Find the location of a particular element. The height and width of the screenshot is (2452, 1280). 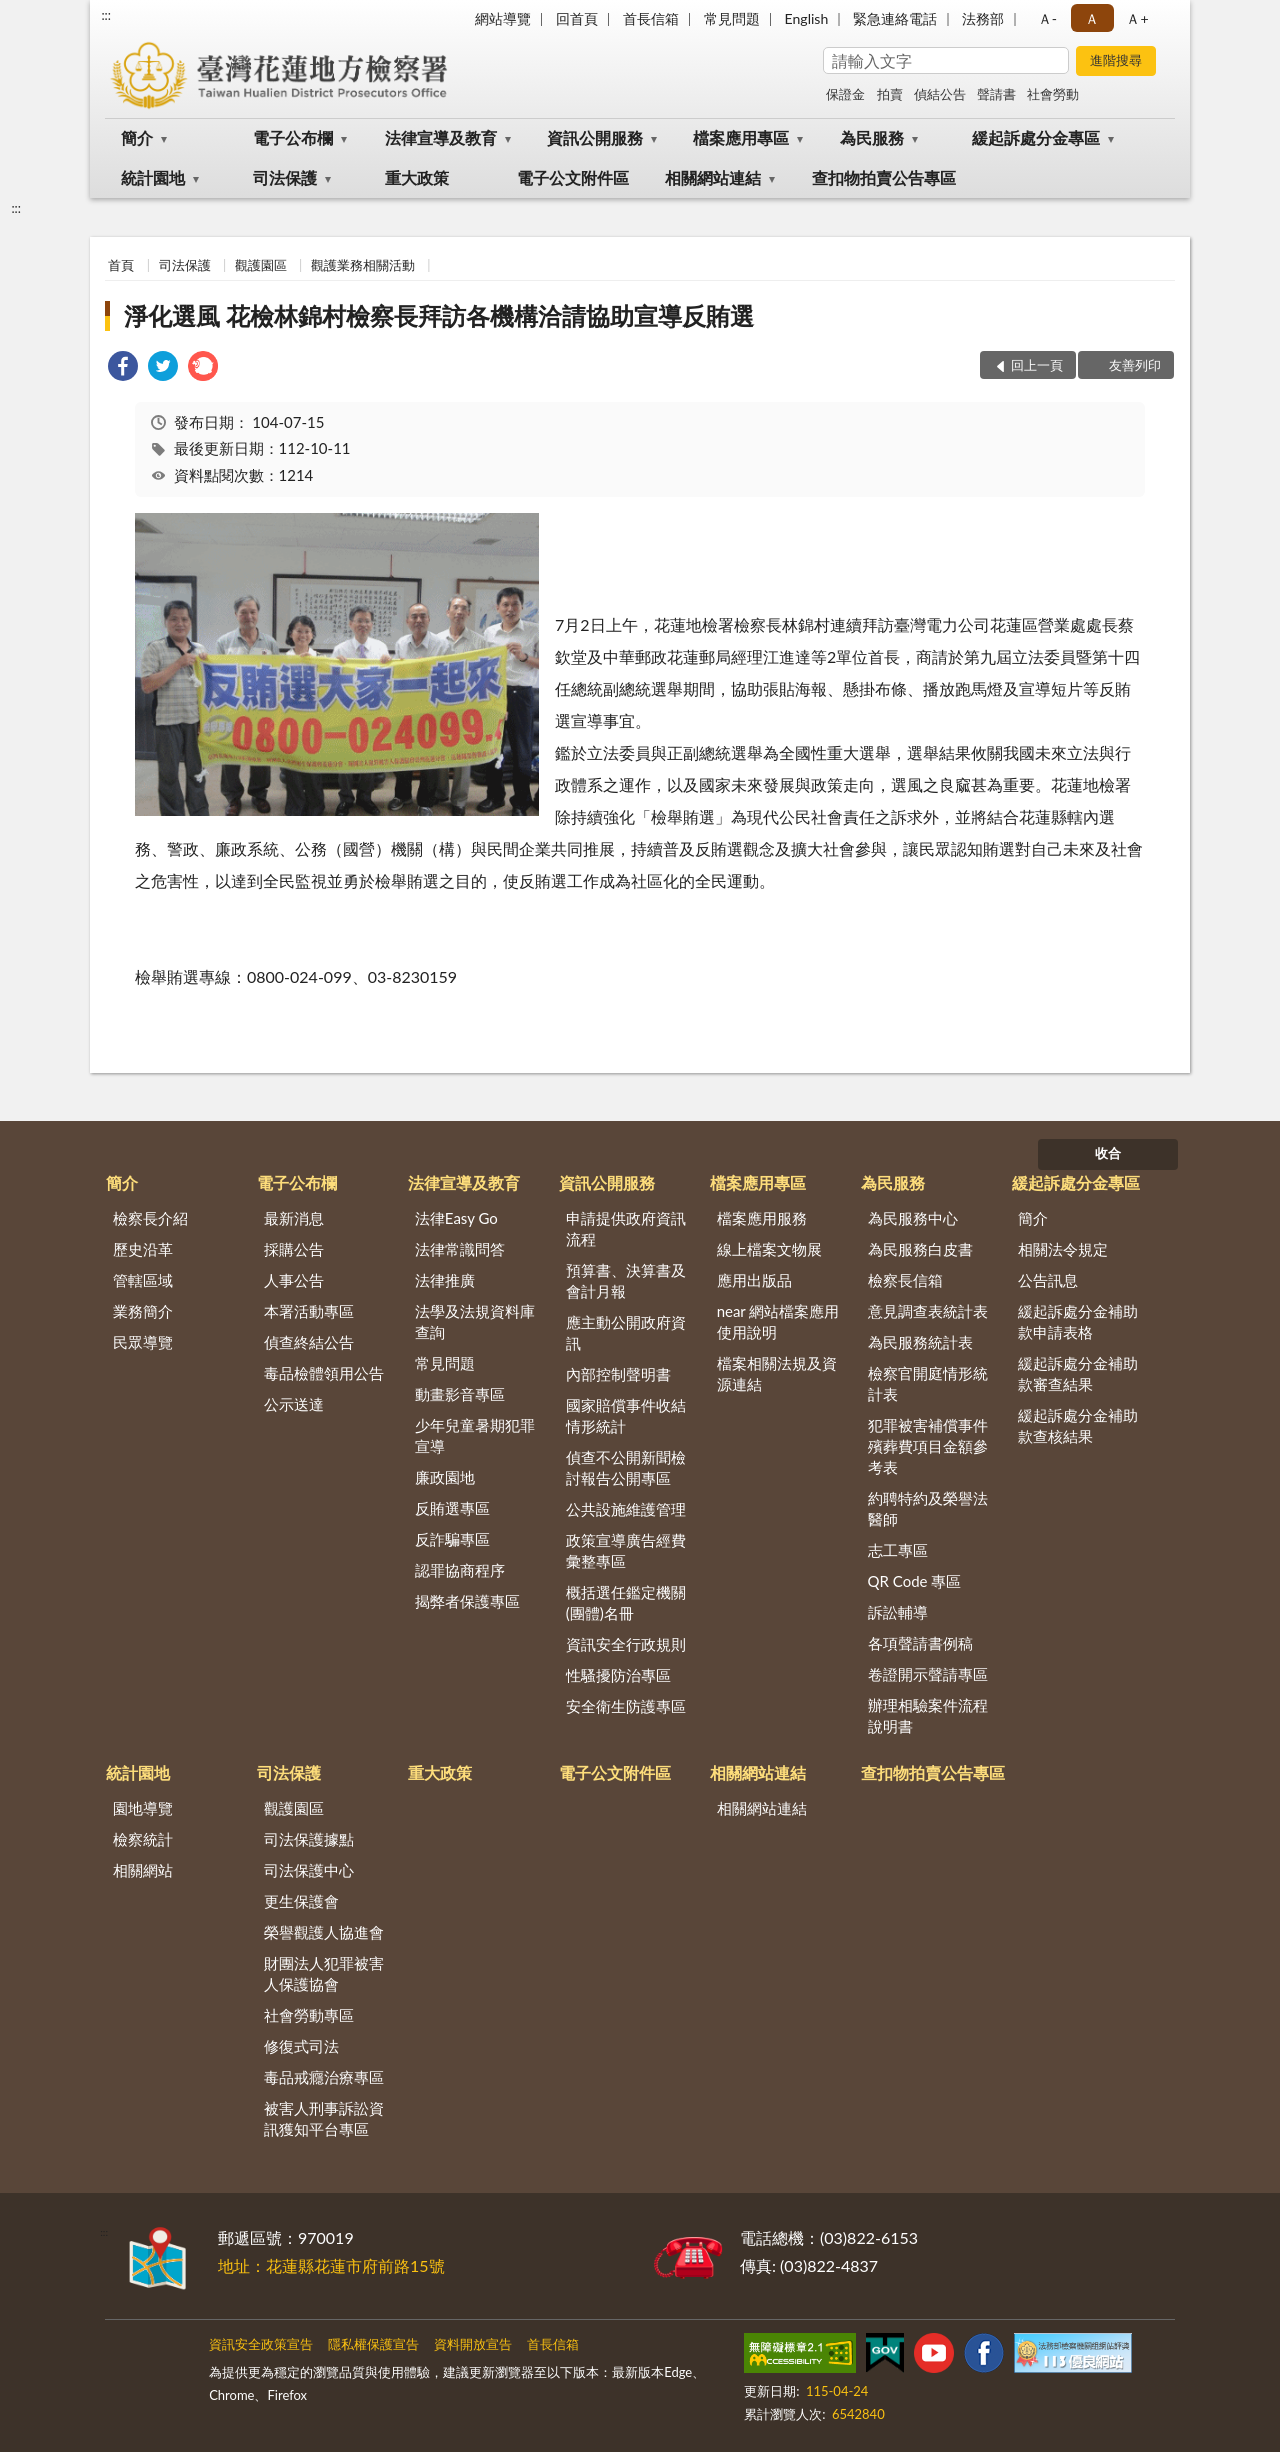

預算書、決算書及會計月報 is located at coordinates (626, 1280).